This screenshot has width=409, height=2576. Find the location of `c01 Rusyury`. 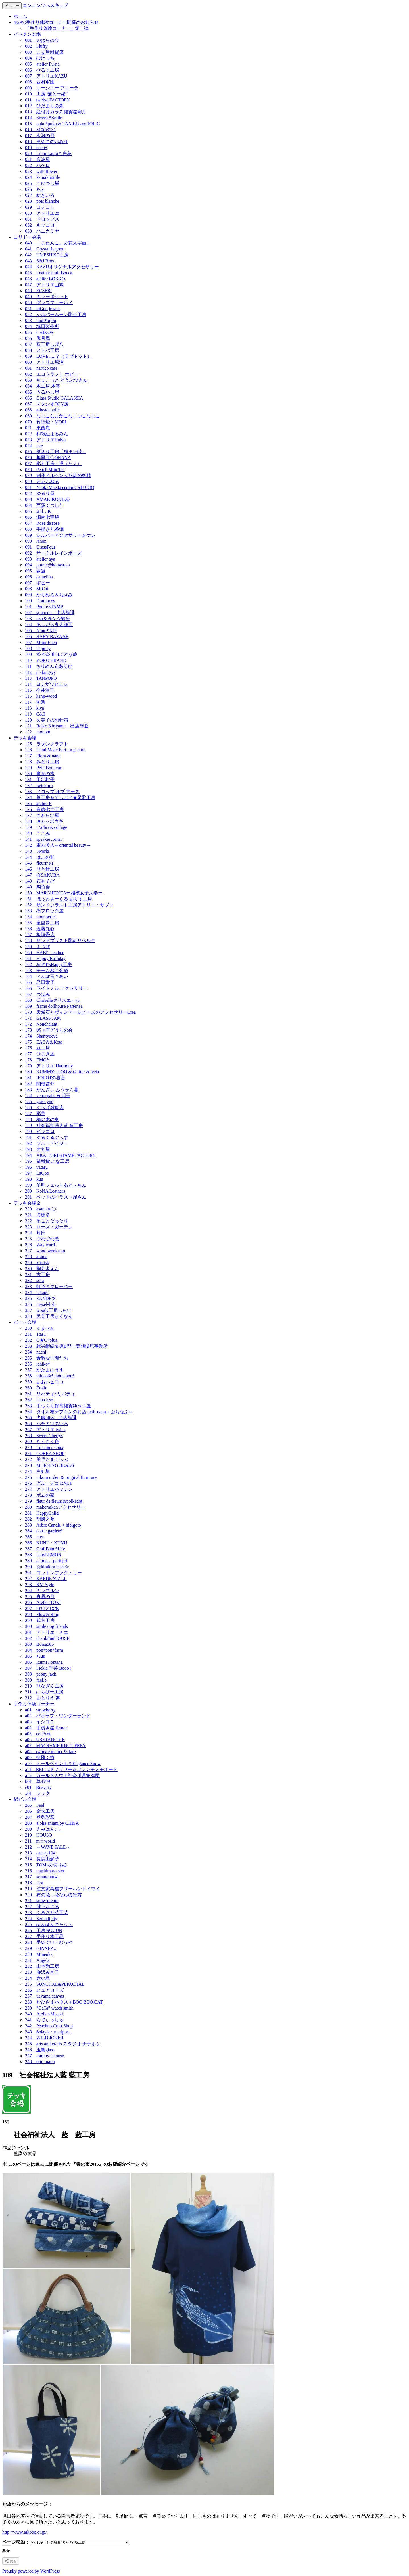

c01 Rusyury is located at coordinates (38, 1787).